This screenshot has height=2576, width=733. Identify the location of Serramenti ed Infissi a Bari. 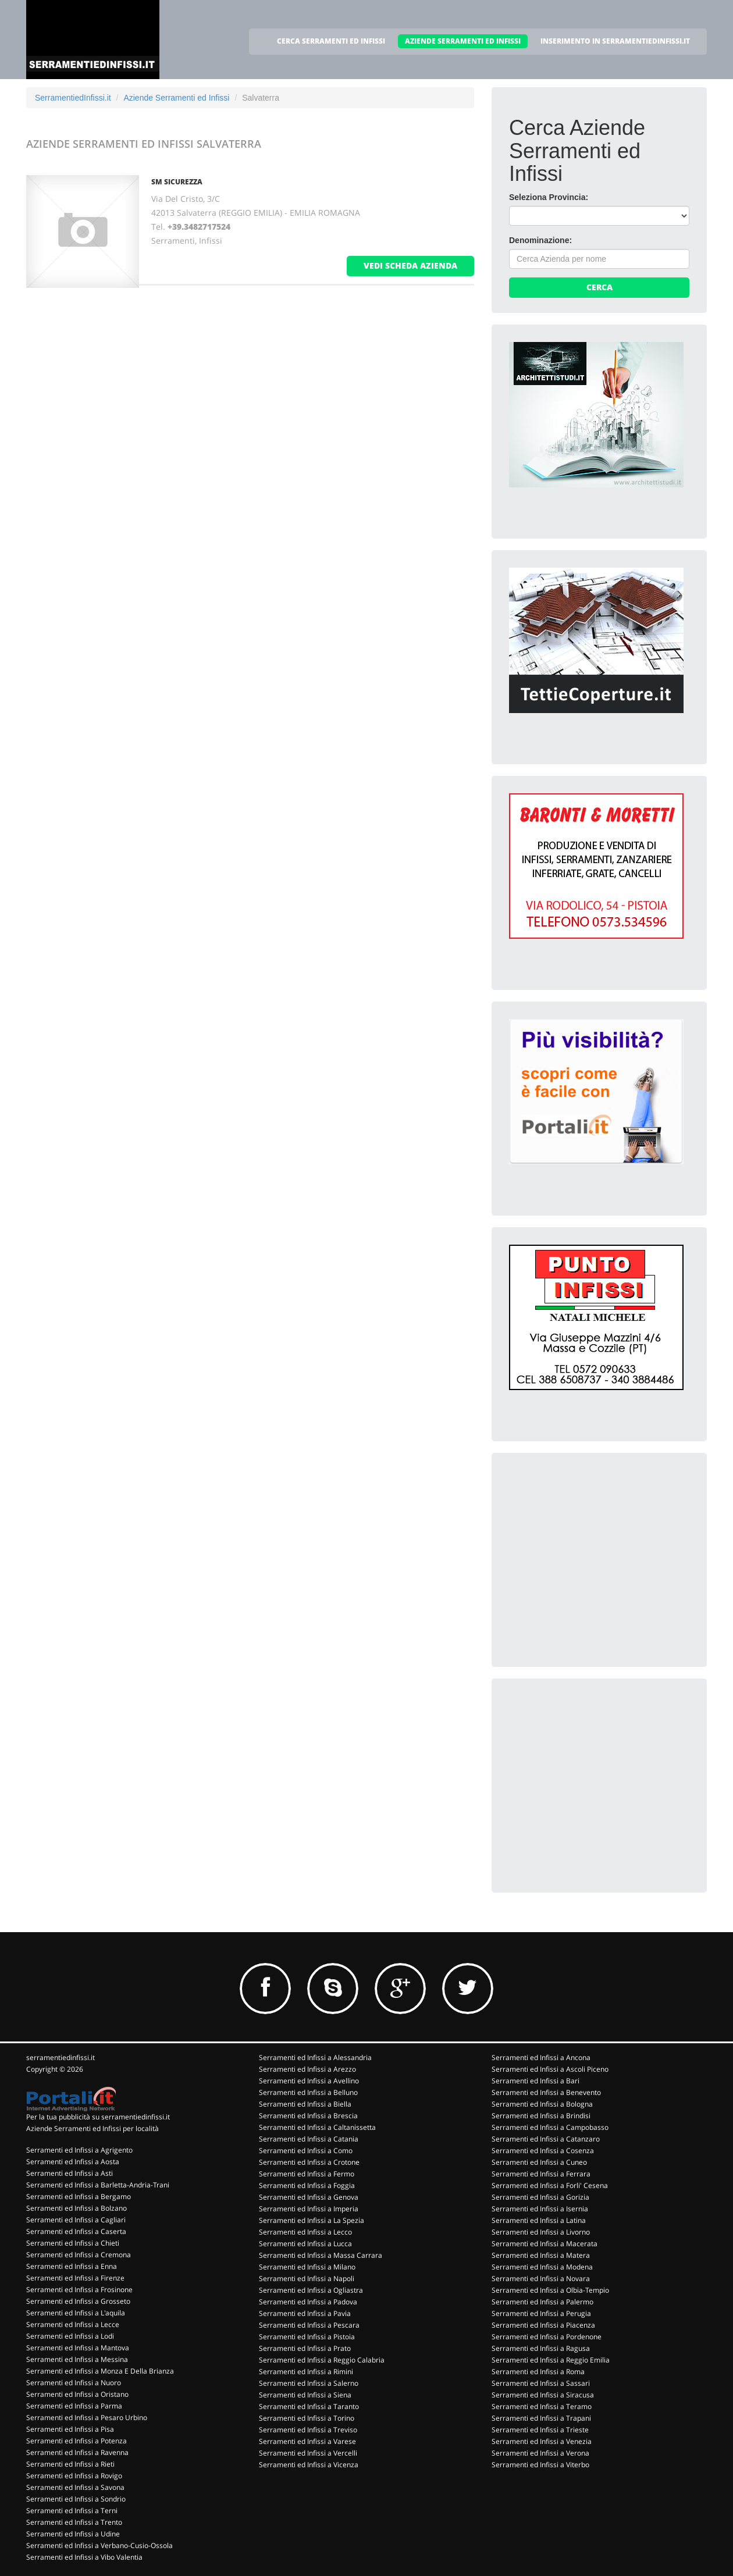
(535, 2081).